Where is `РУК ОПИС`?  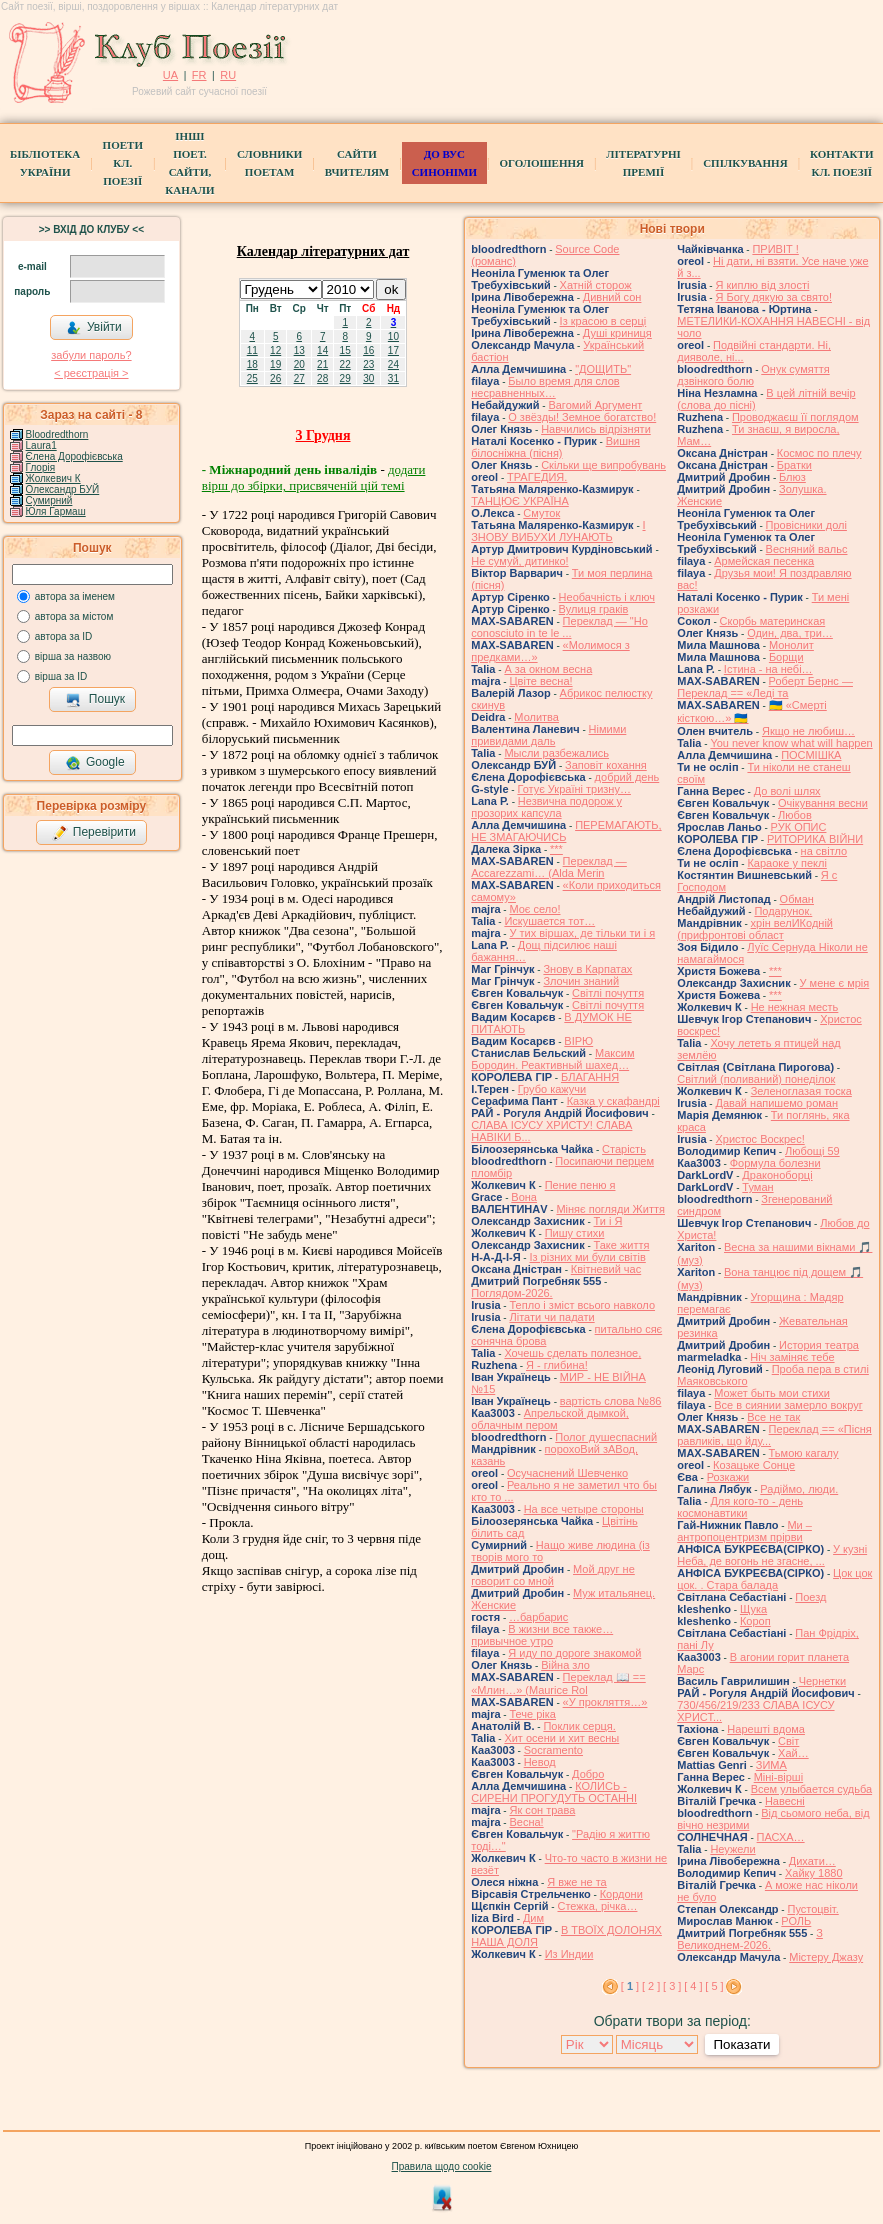
РУК ОПИС is located at coordinates (799, 827).